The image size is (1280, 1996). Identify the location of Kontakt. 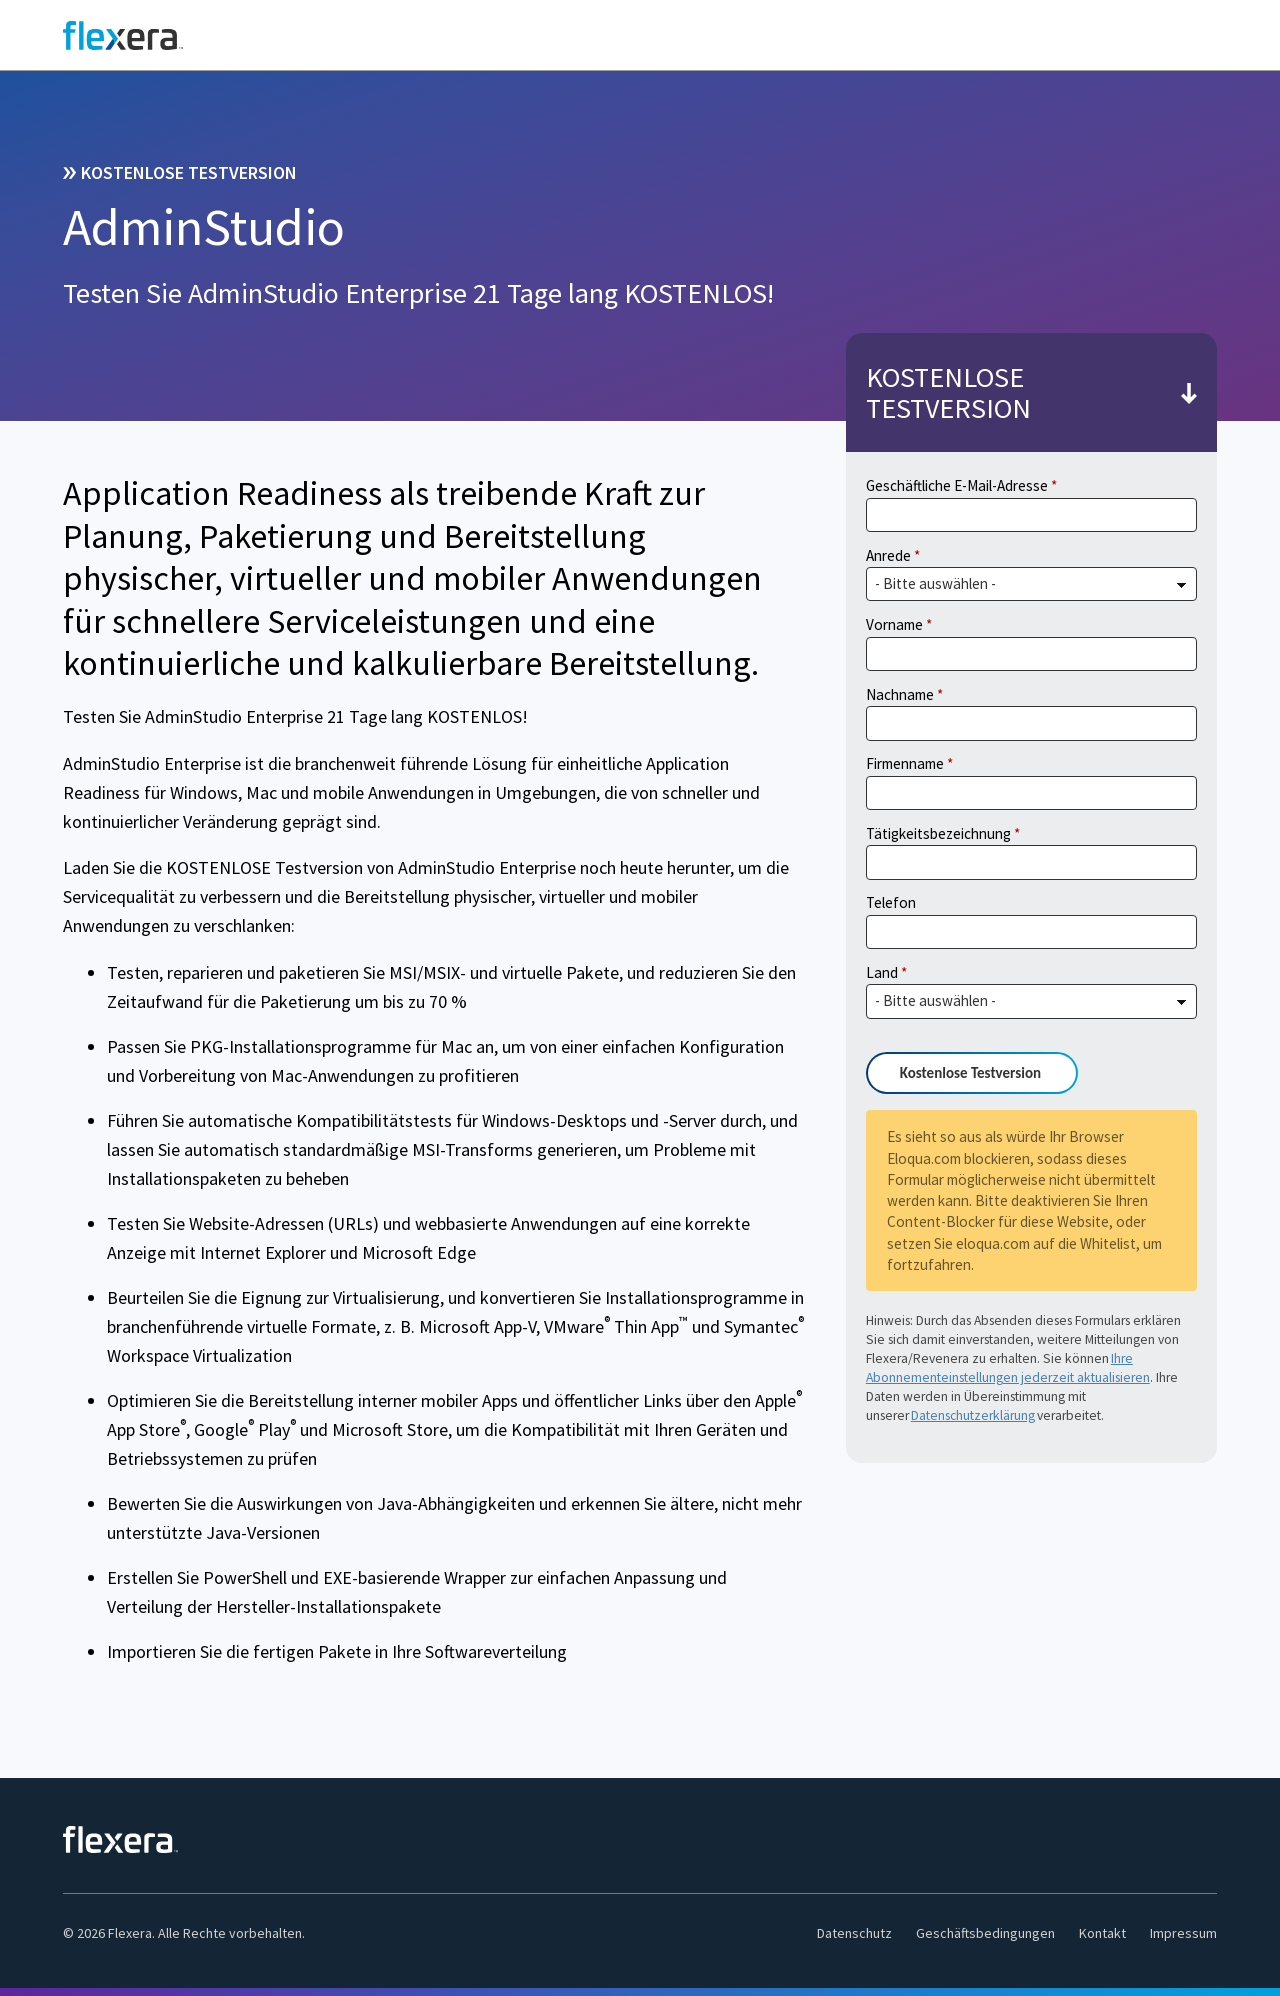
(1102, 1933).